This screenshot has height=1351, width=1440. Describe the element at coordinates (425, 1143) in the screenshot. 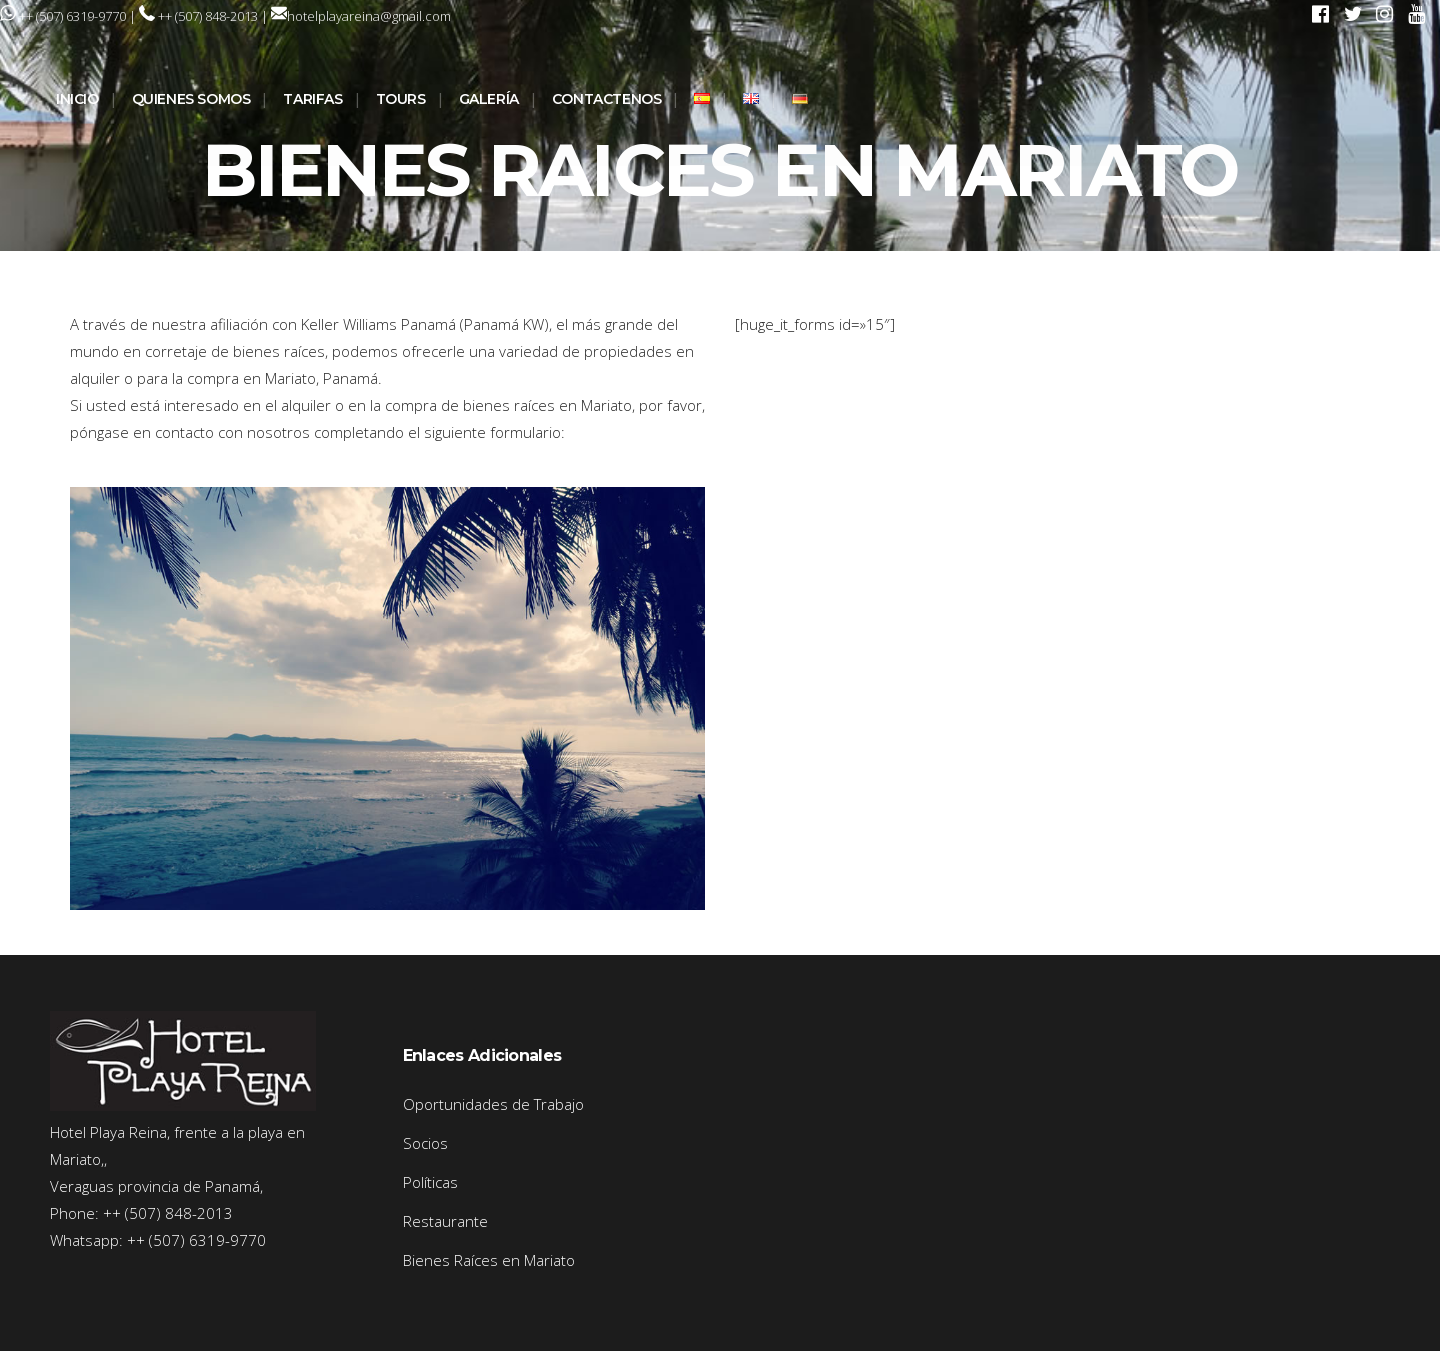

I see `Socios` at that location.